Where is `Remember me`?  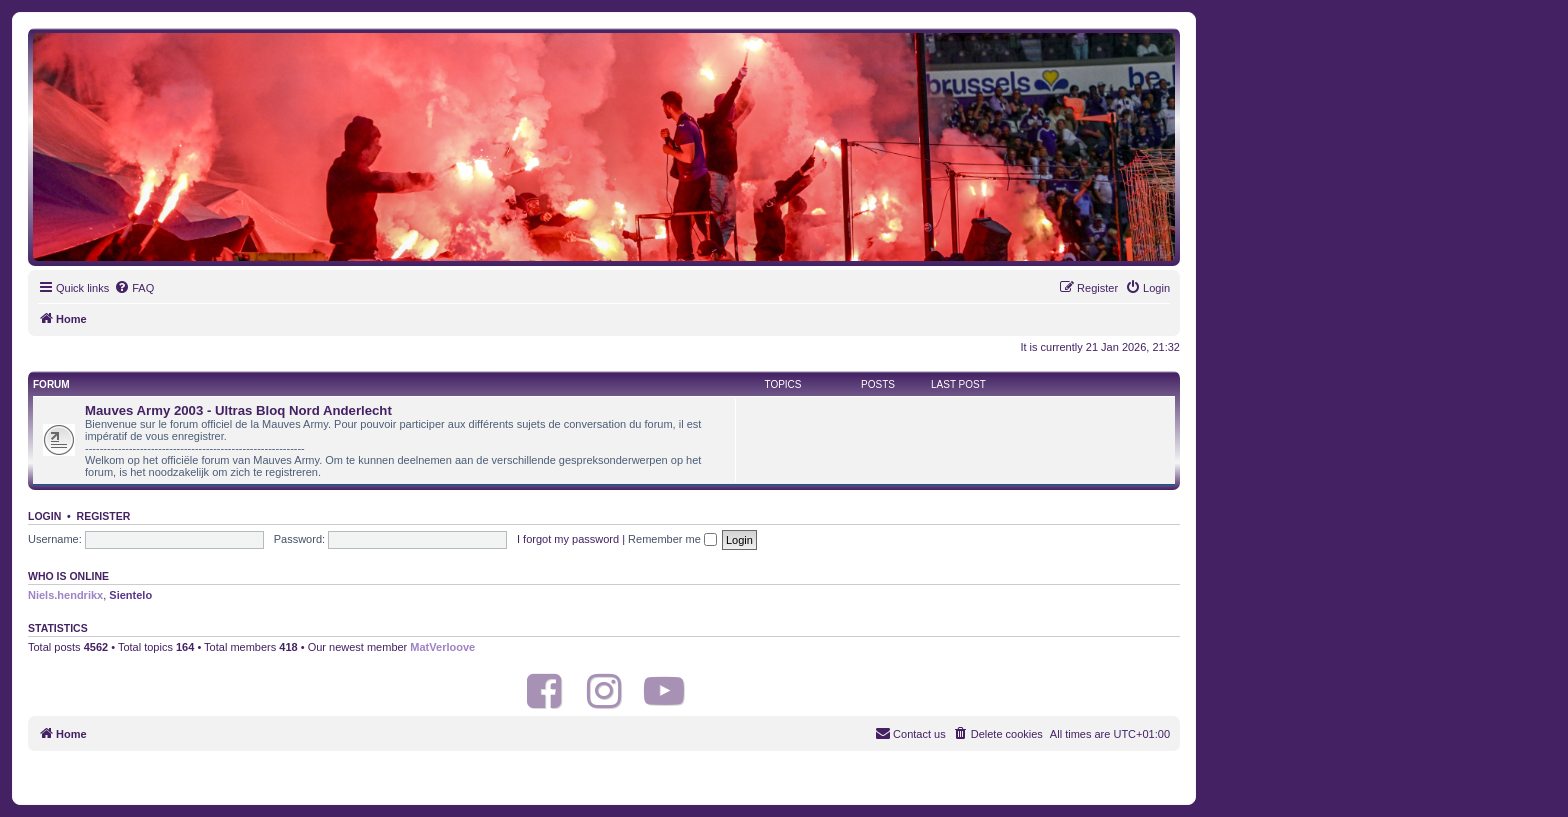
Remember me is located at coordinates (672, 539).